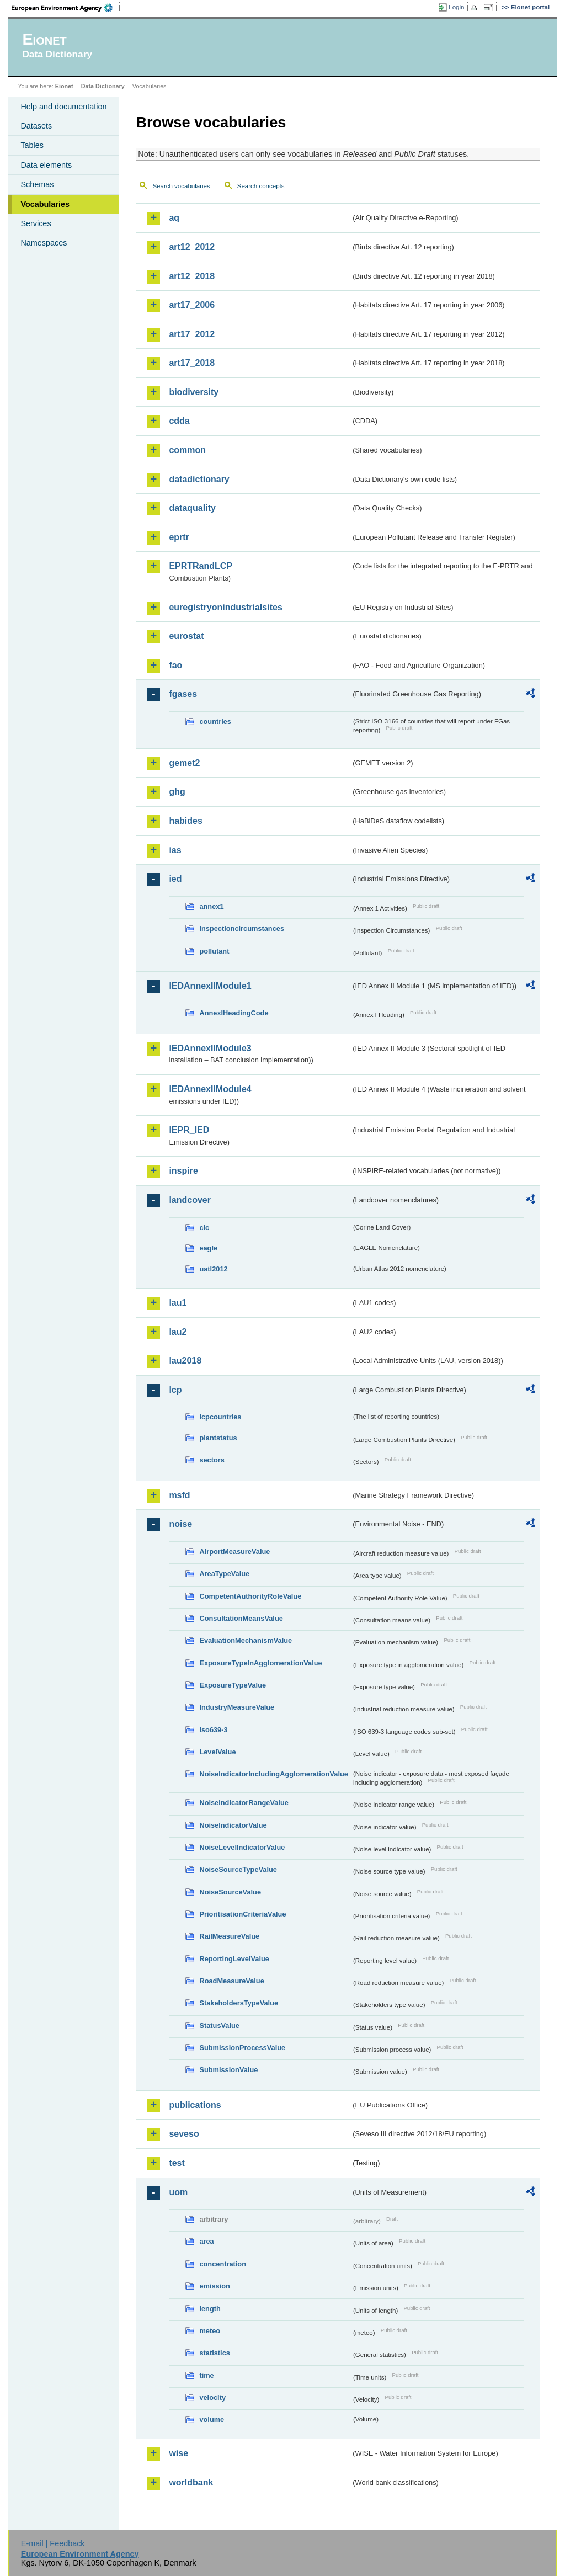 This screenshot has height=2576, width=565. Describe the element at coordinates (192, 305) in the screenshot. I see `art17_2006` at that location.